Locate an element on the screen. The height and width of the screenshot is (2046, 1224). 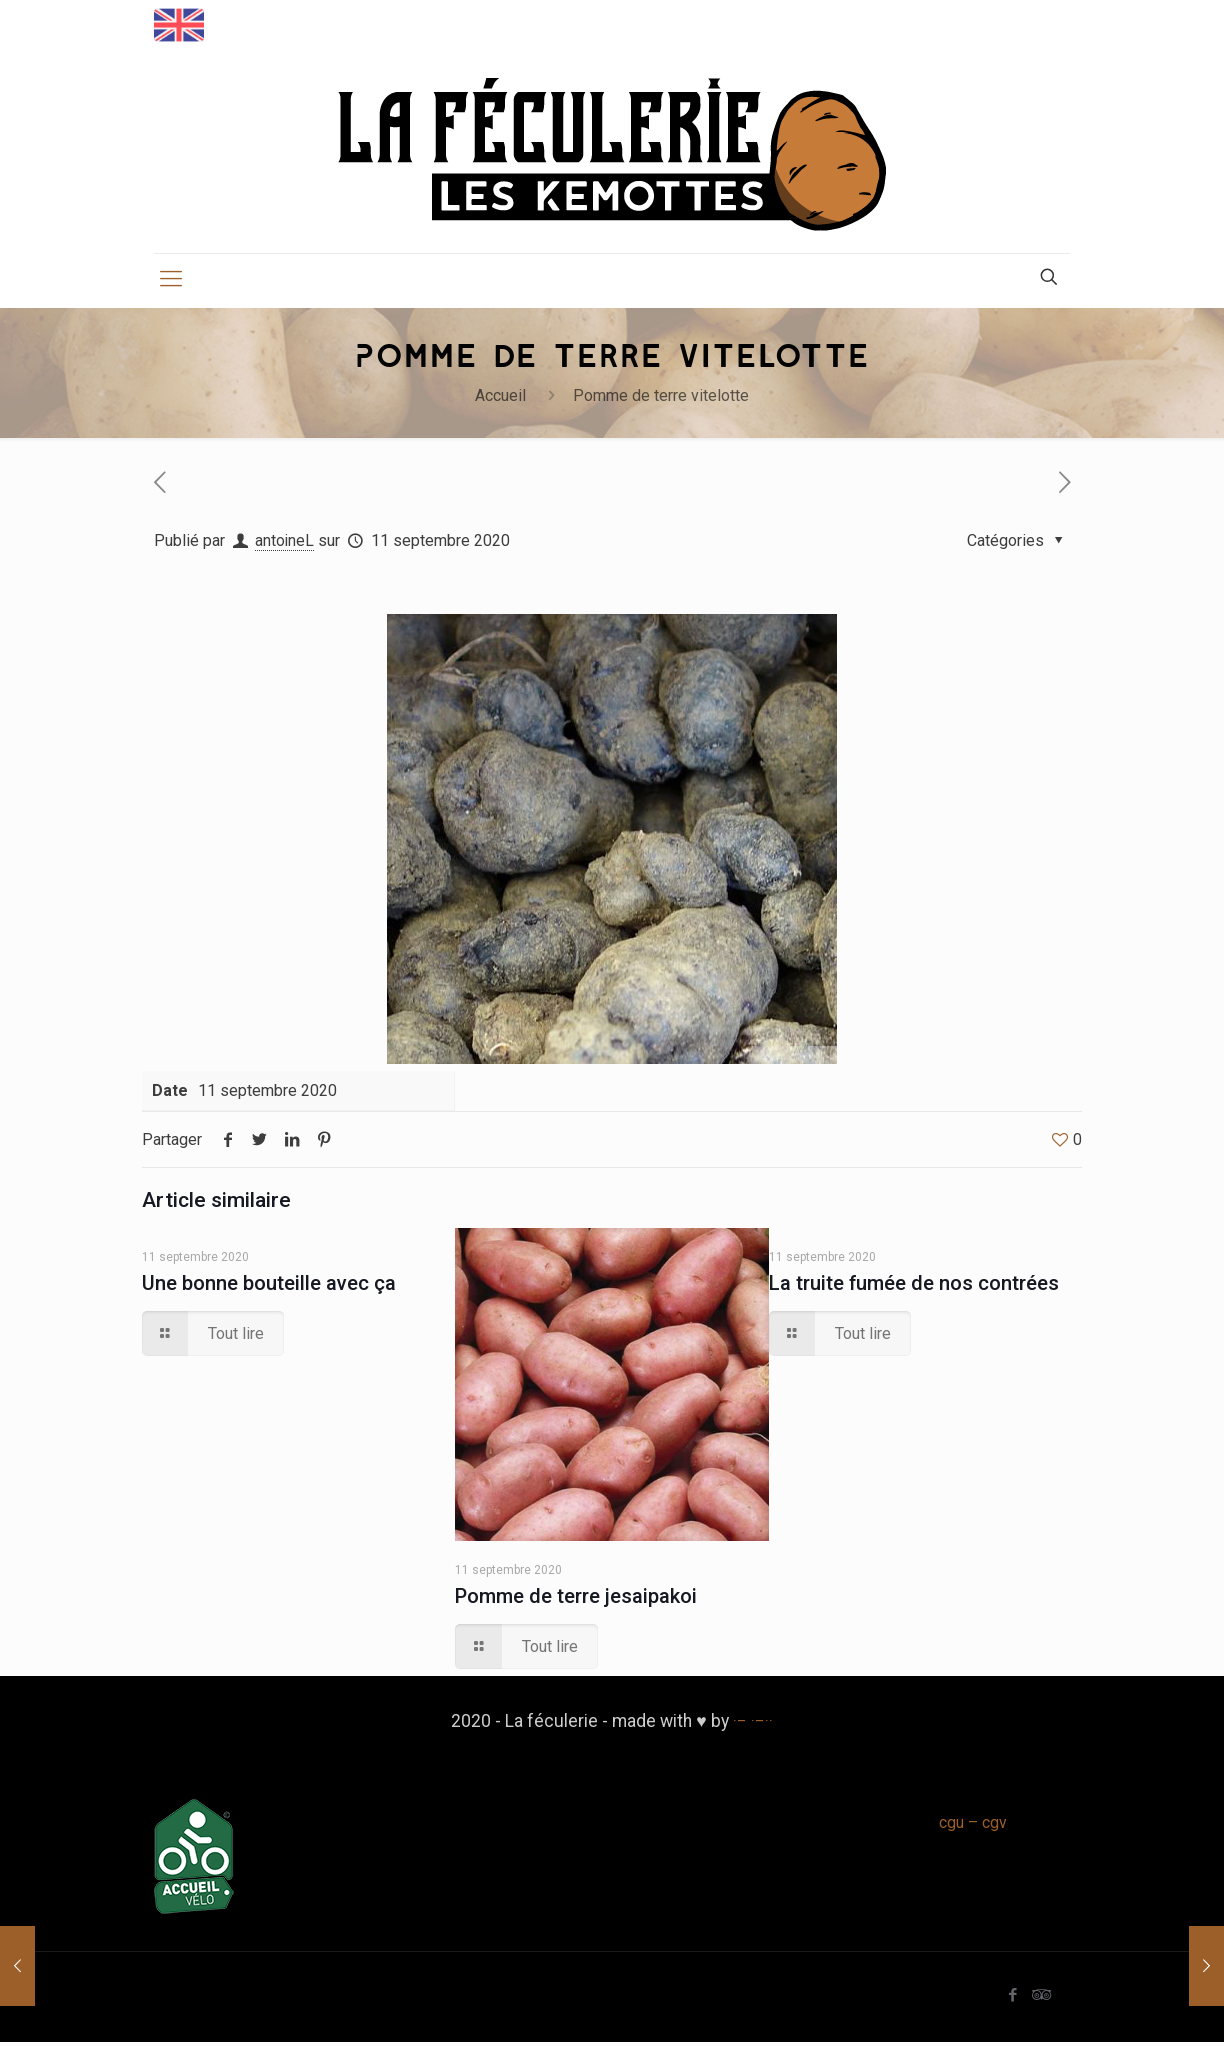
Pomme de terre jesaipakoi is located at coordinates (583, 1600).